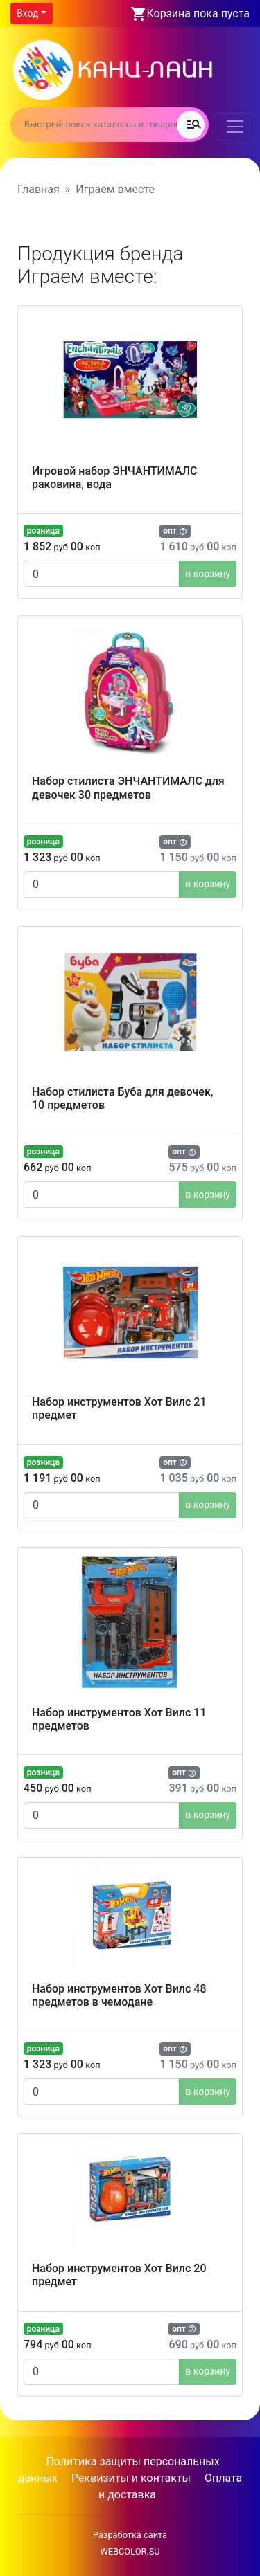  Describe the element at coordinates (207, 573) in the screenshot. I see `в корзину` at that location.